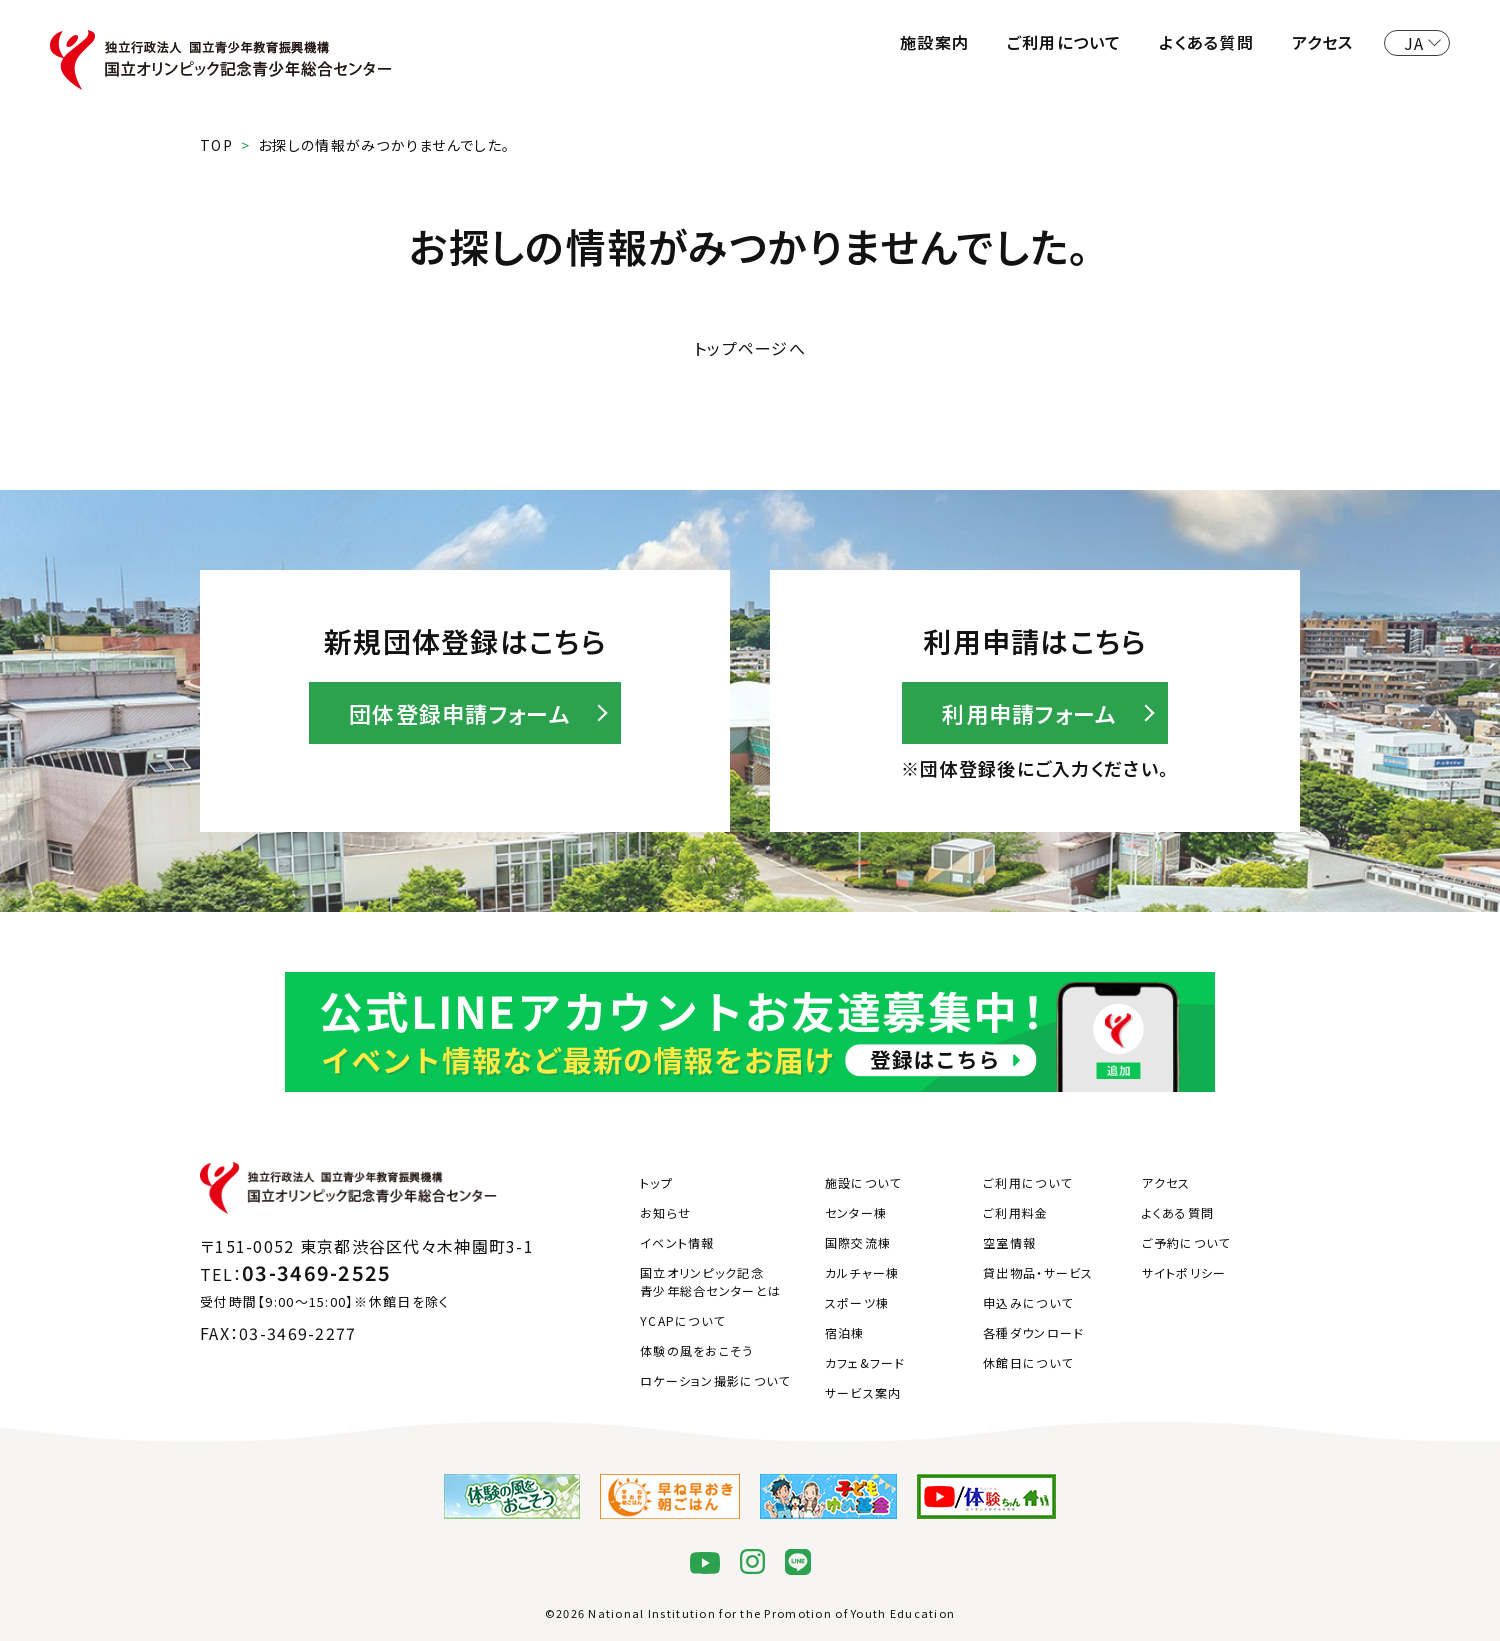 Image resolution: width=1500 pixels, height=1641 pixels. What do you see at coordinates (1323, 42) in the screenshot?
I see `アクセス` at bounding box center [1323, 42].